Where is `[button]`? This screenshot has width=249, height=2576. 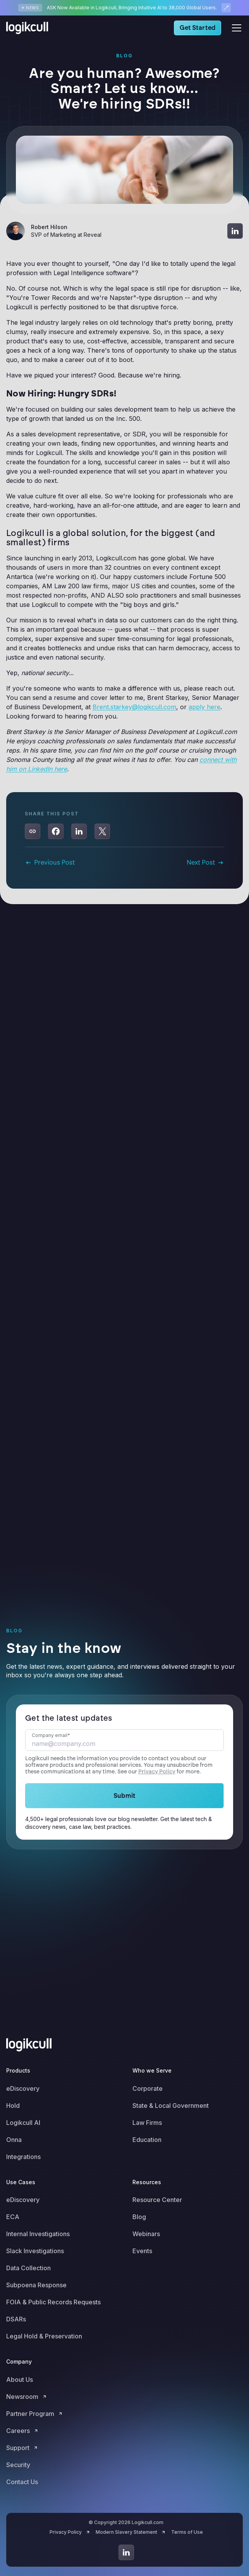 [button] is located at coordinates (235, 28).